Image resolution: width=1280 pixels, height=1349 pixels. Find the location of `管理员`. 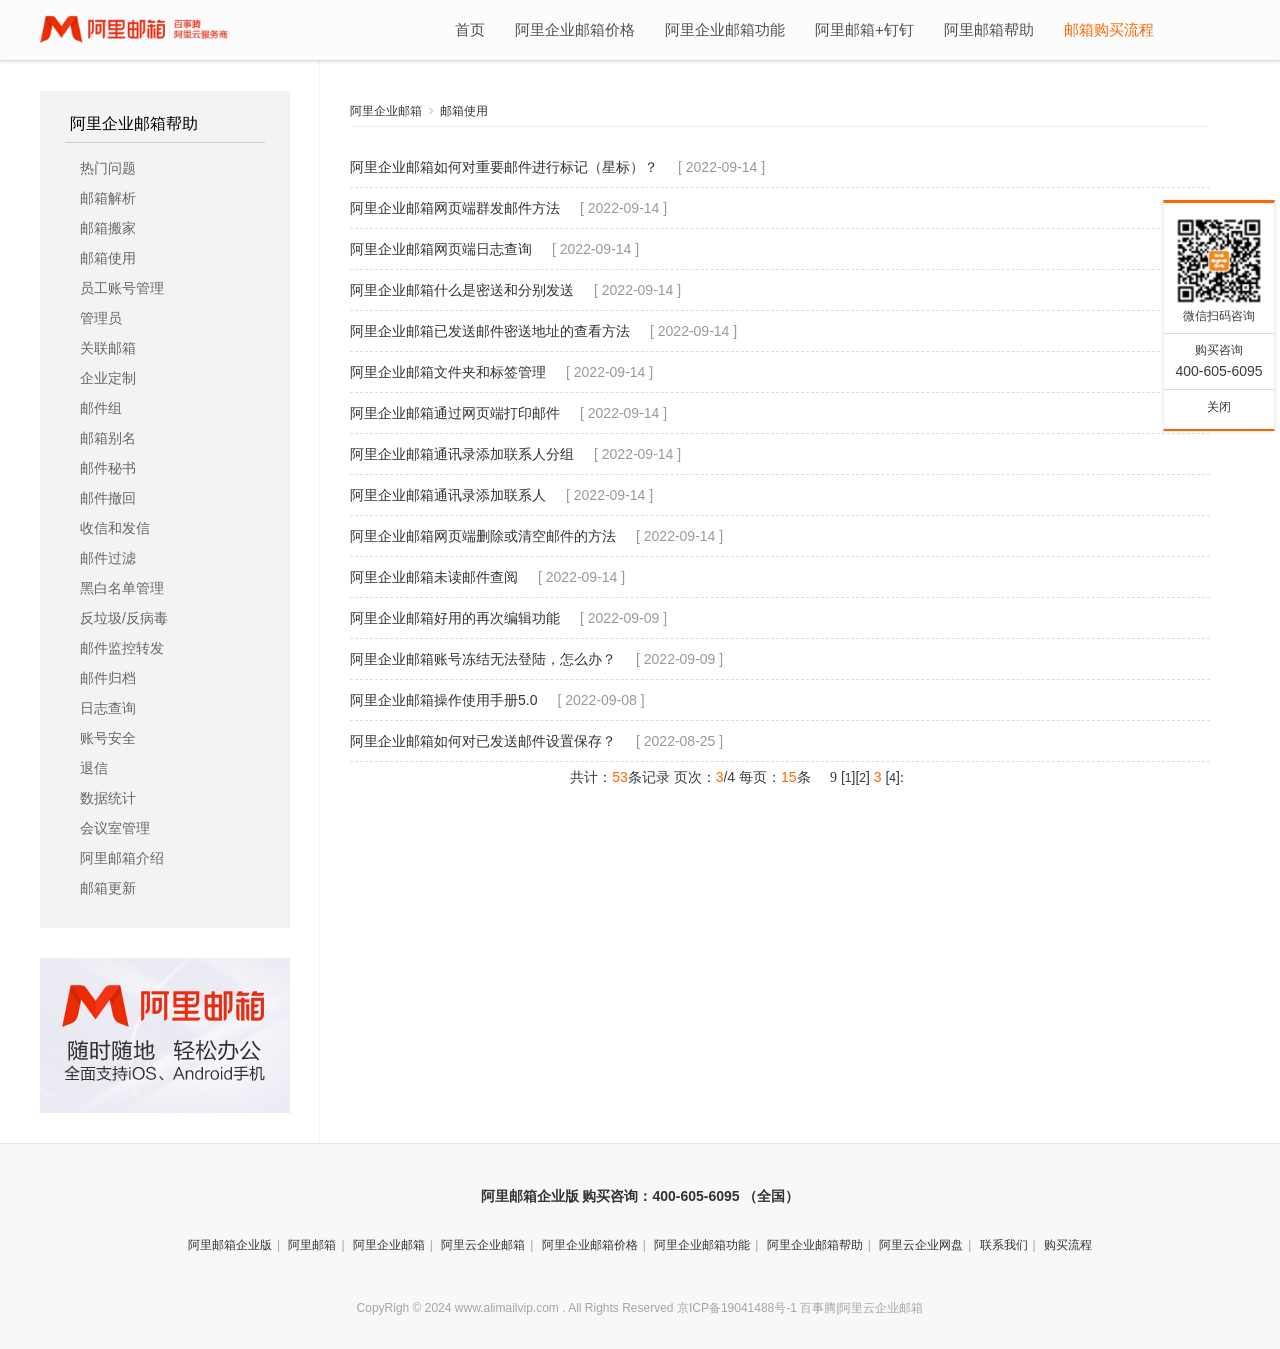

管理员 is located at coordinates (101, 318).